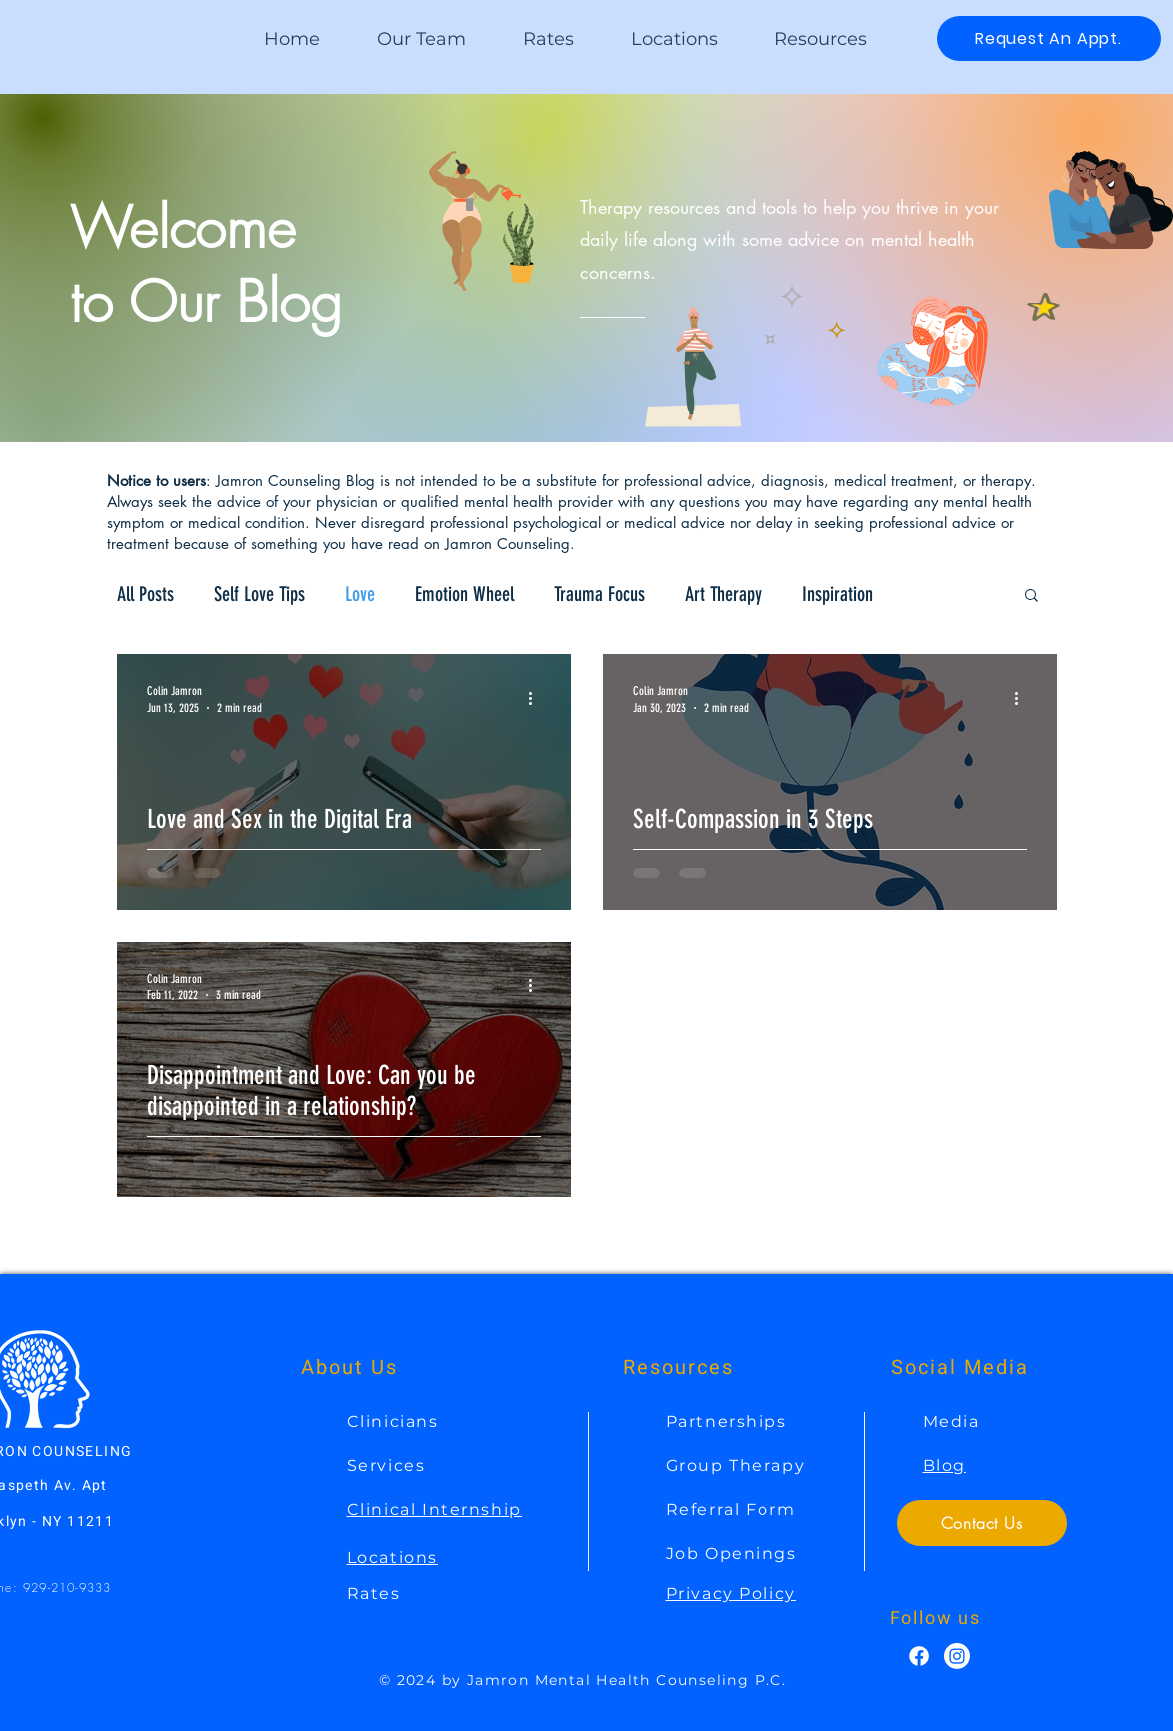 This screenshot has width=1173, height=1731. Describe the element at coordinates (723, 594) in the screenshot. I see `Art Therapy` at that location.